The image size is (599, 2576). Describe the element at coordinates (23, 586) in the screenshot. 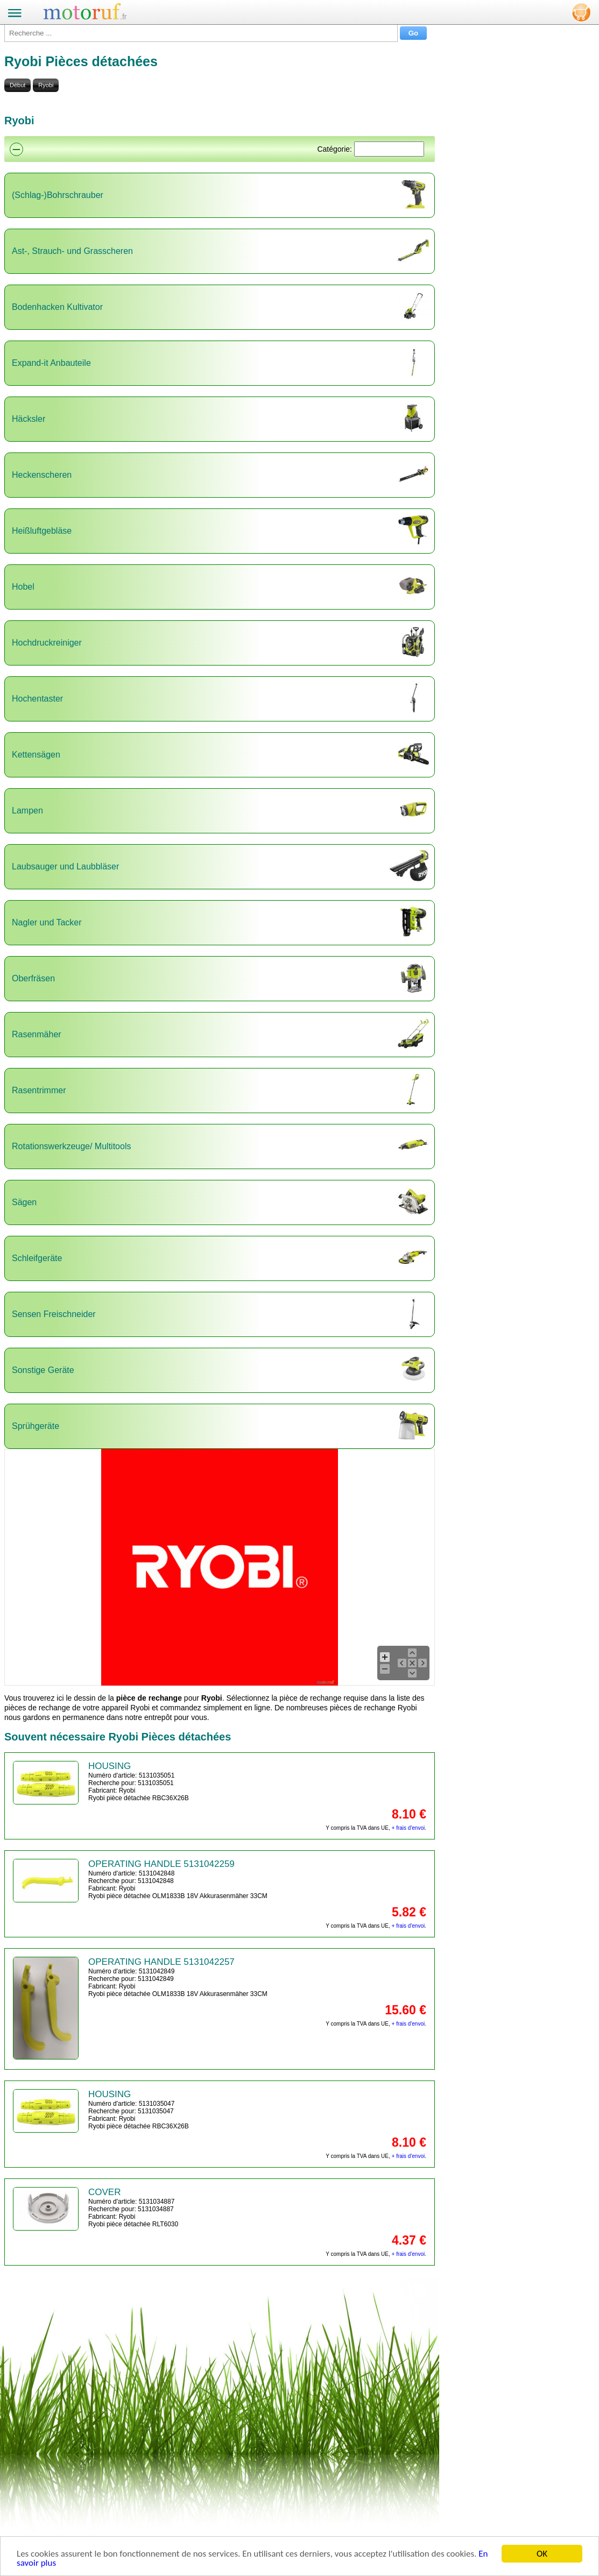

I see `Hobel` at that location.